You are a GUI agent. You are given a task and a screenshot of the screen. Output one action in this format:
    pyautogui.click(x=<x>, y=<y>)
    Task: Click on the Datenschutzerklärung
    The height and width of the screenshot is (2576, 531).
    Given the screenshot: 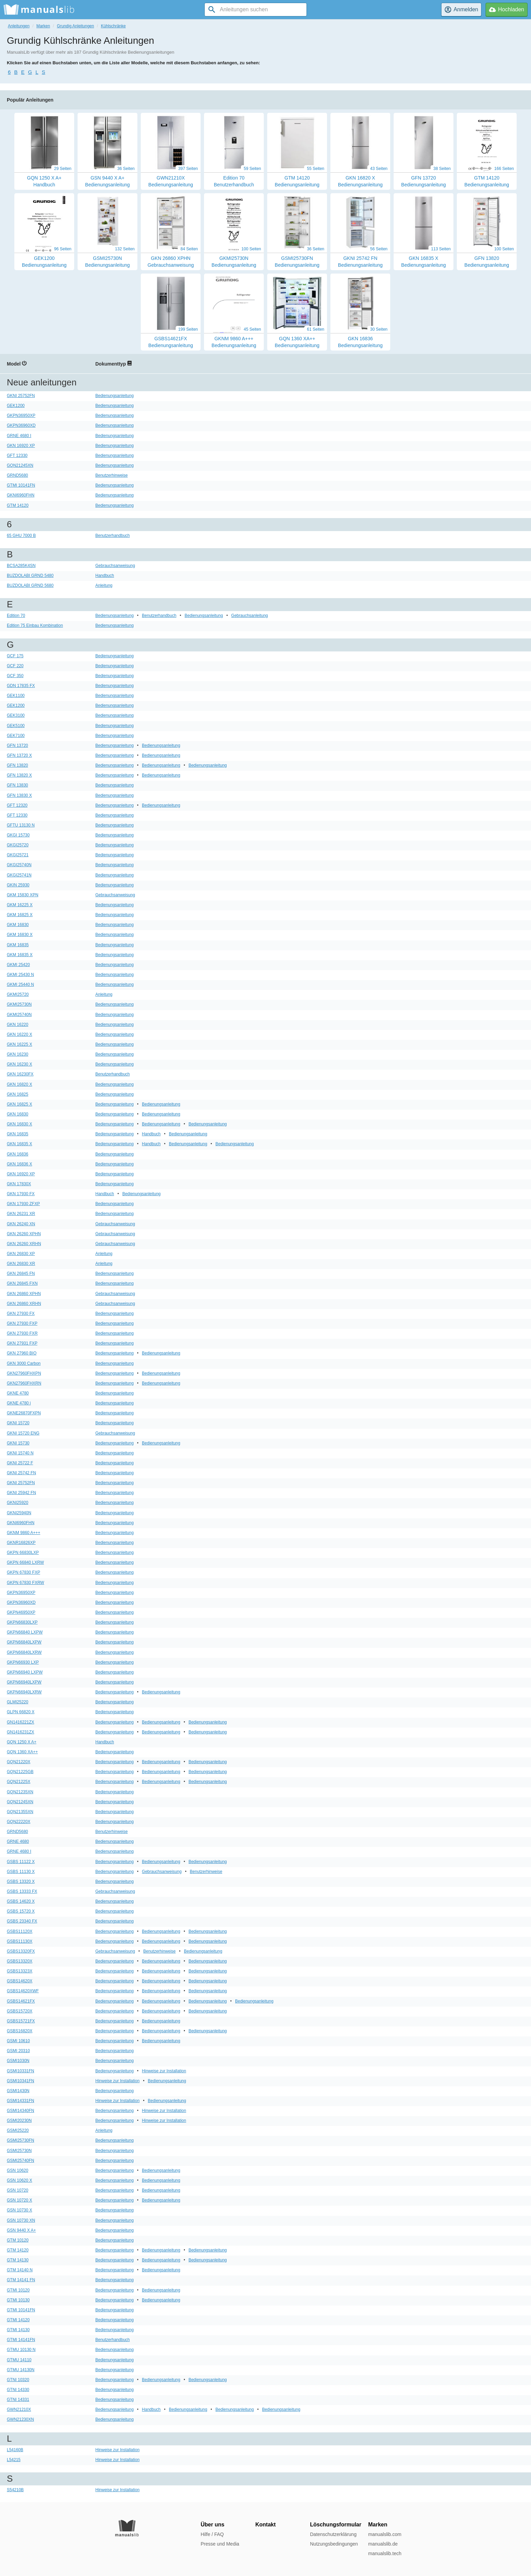 What is the action you would take?
    pyautogui.click(x=333, y=2534)
    